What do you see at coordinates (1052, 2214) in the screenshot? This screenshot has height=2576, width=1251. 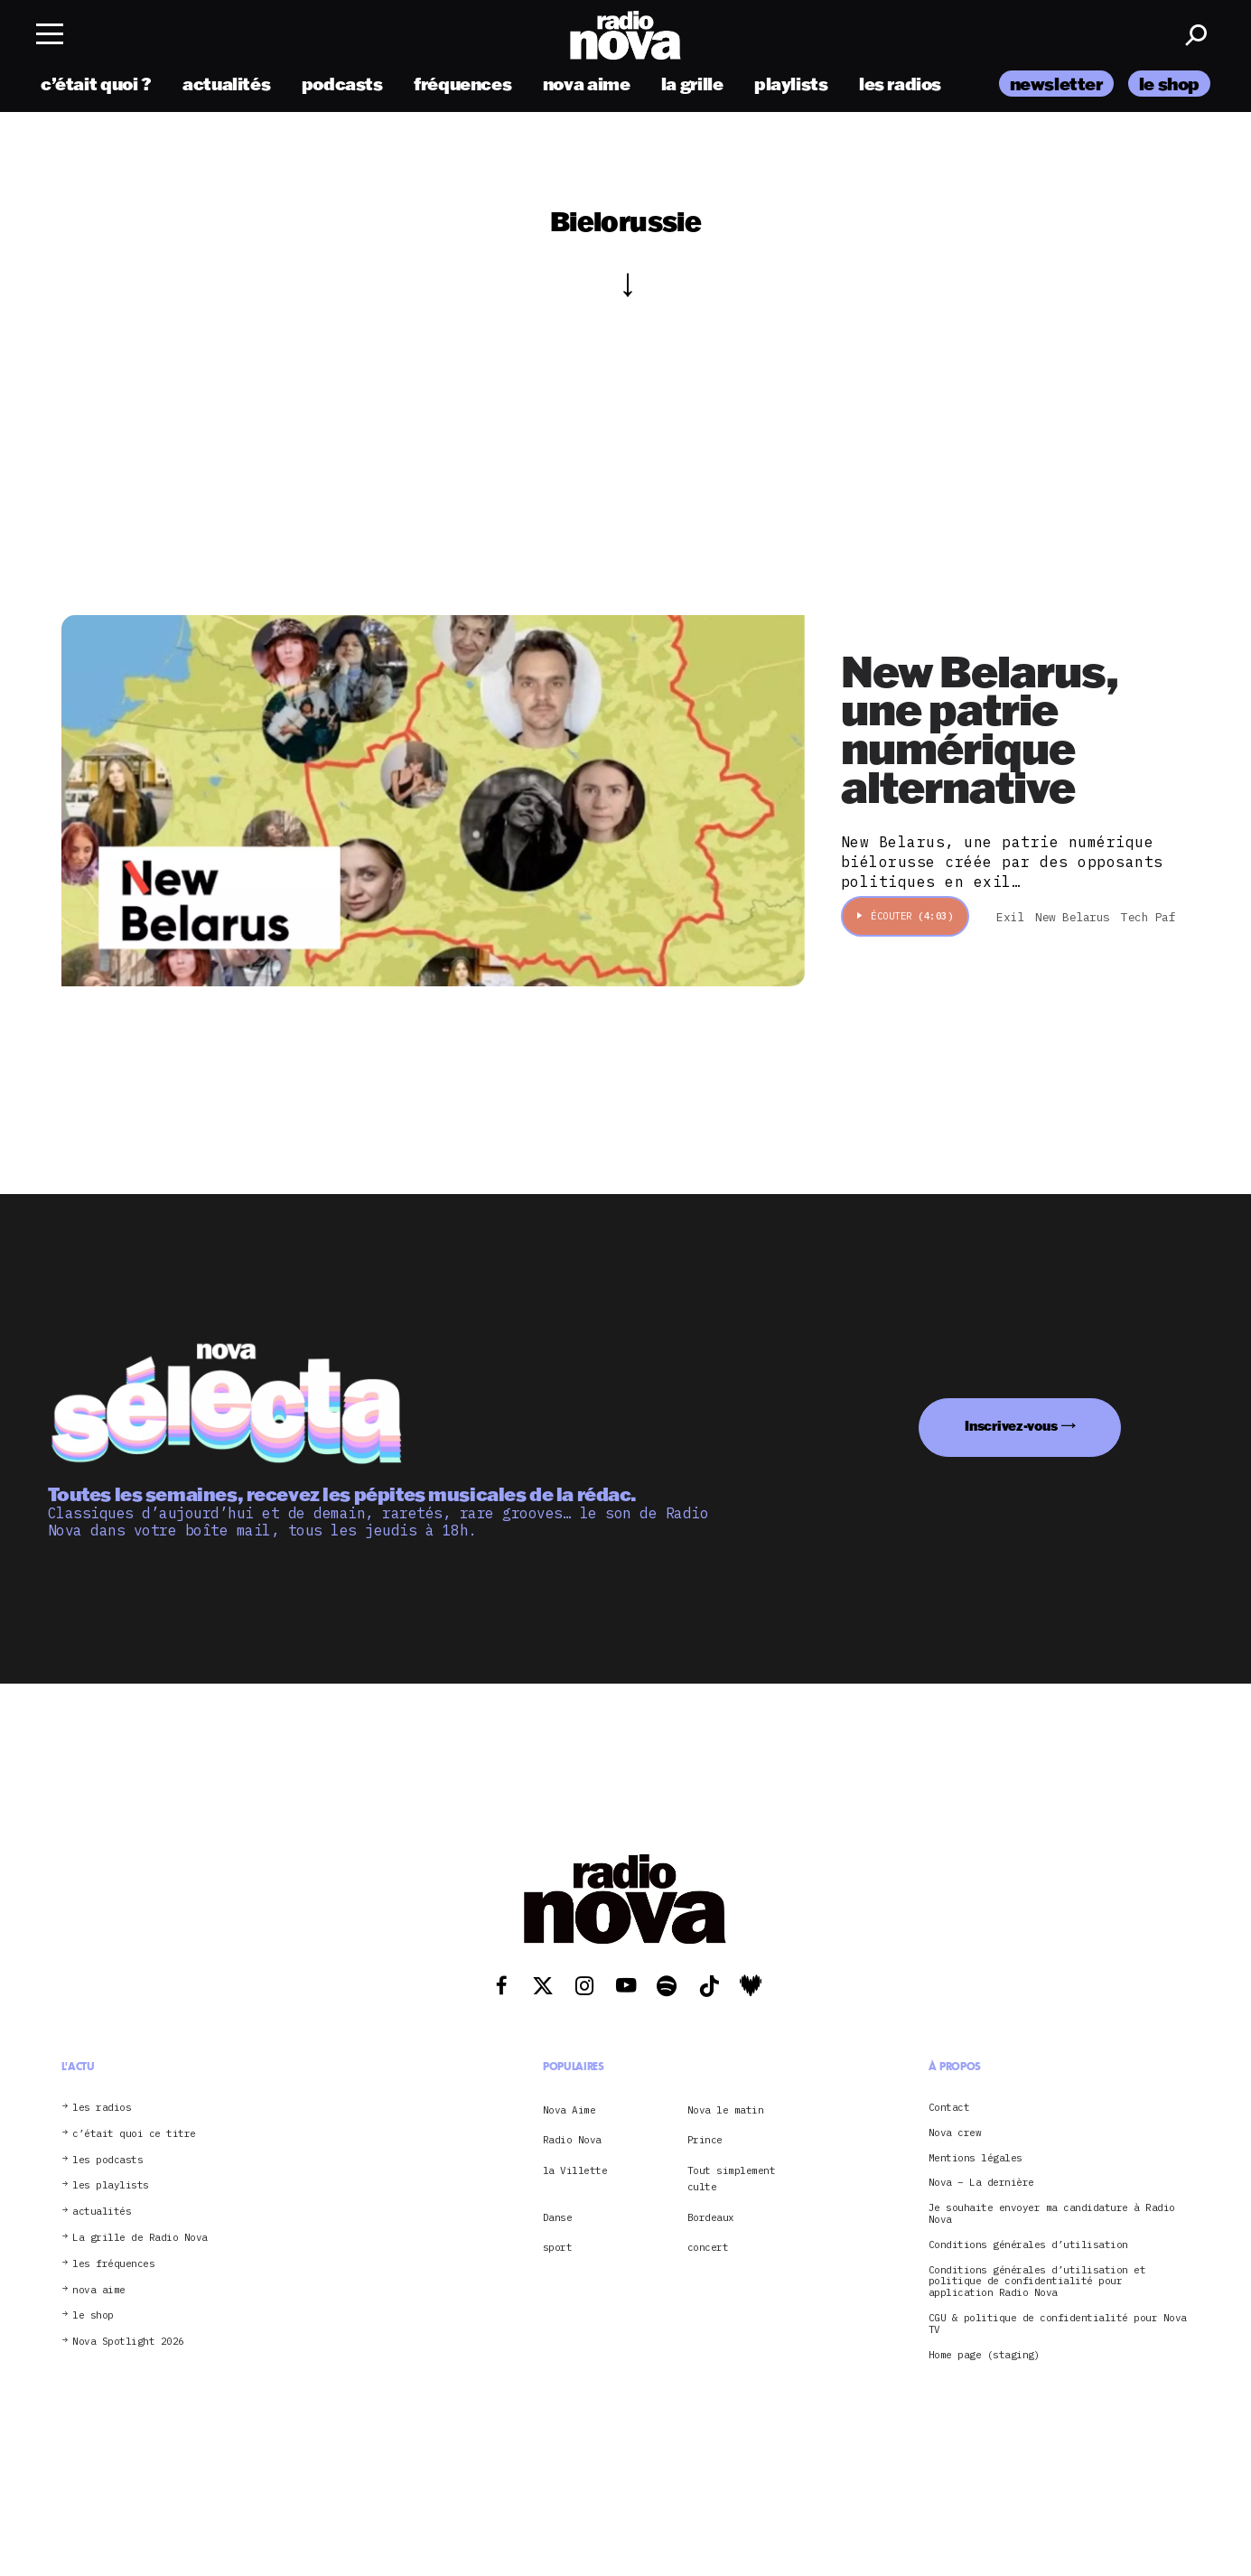 I see `Je souhaite envoyer ma candidature à Radio Nova` at bounding box center [1052, 2214].